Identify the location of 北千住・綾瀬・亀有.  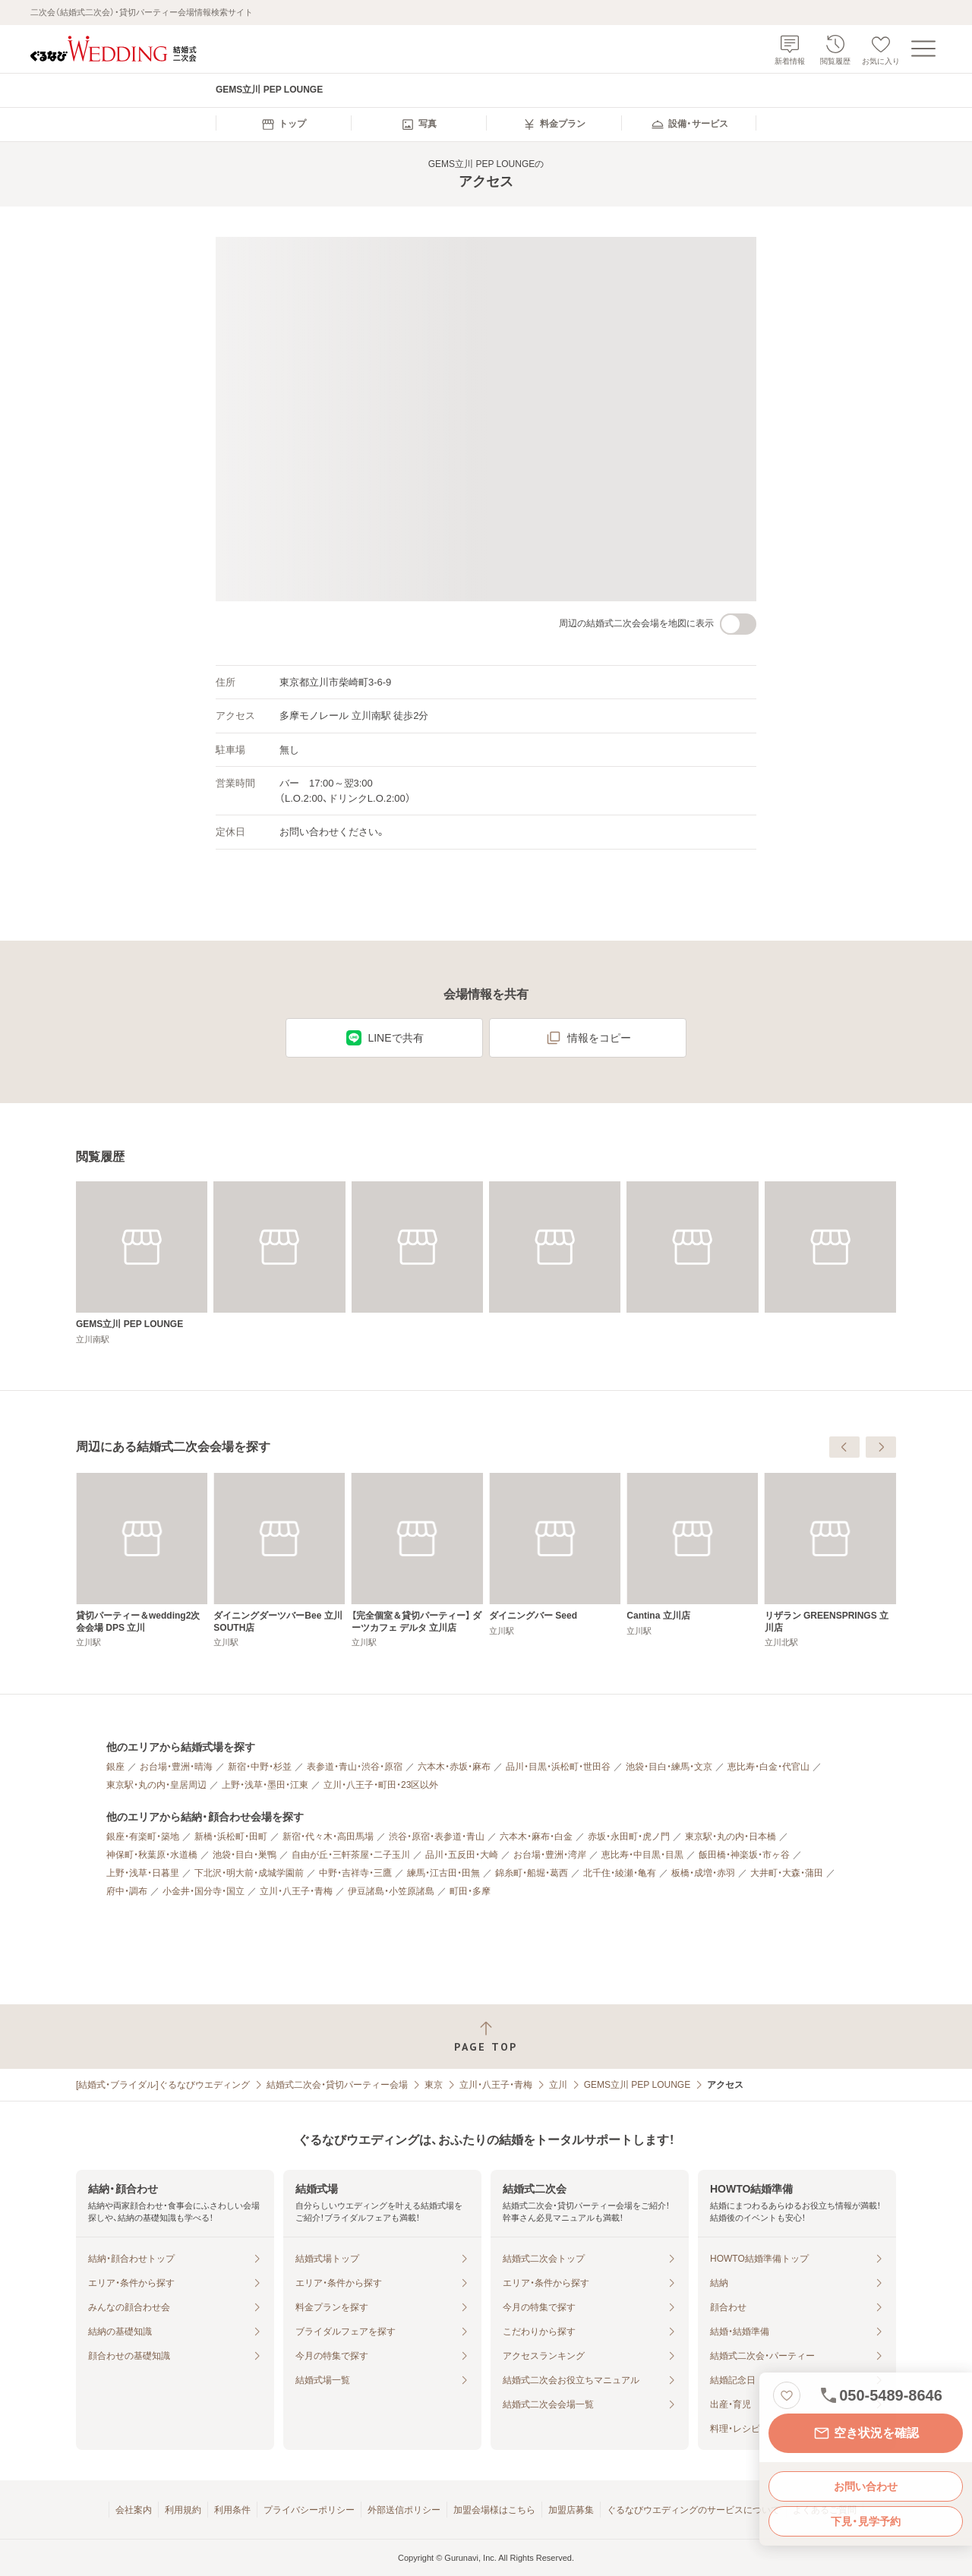
(619, 1873).